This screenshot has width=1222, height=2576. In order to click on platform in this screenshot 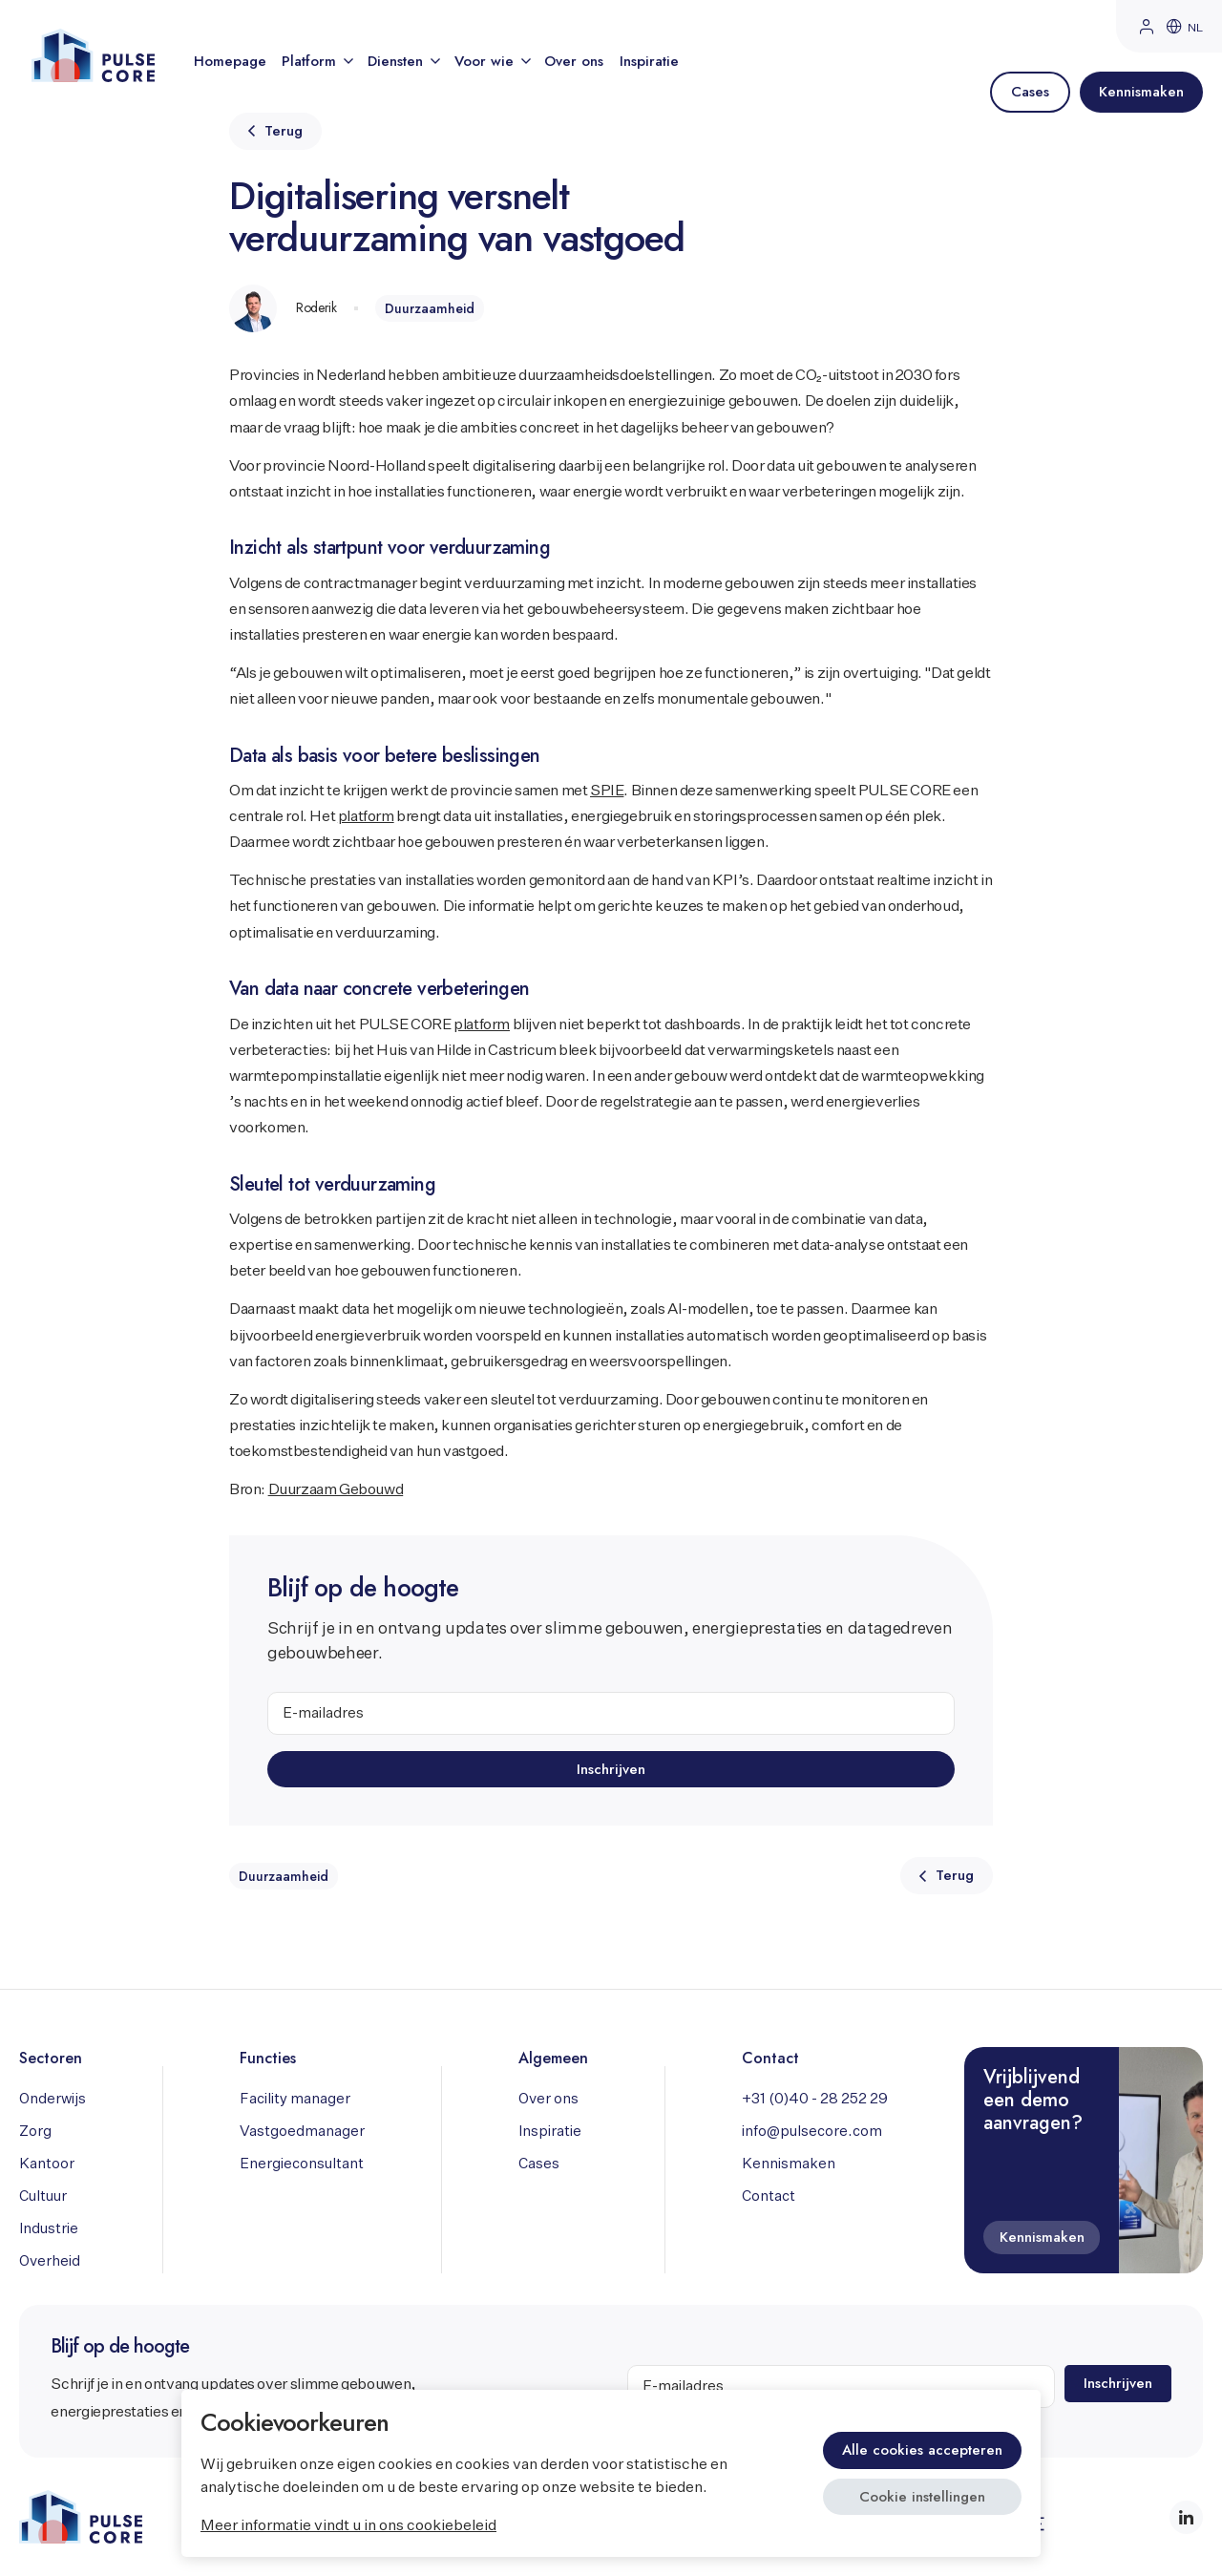, I will do `click(366, 817)`.